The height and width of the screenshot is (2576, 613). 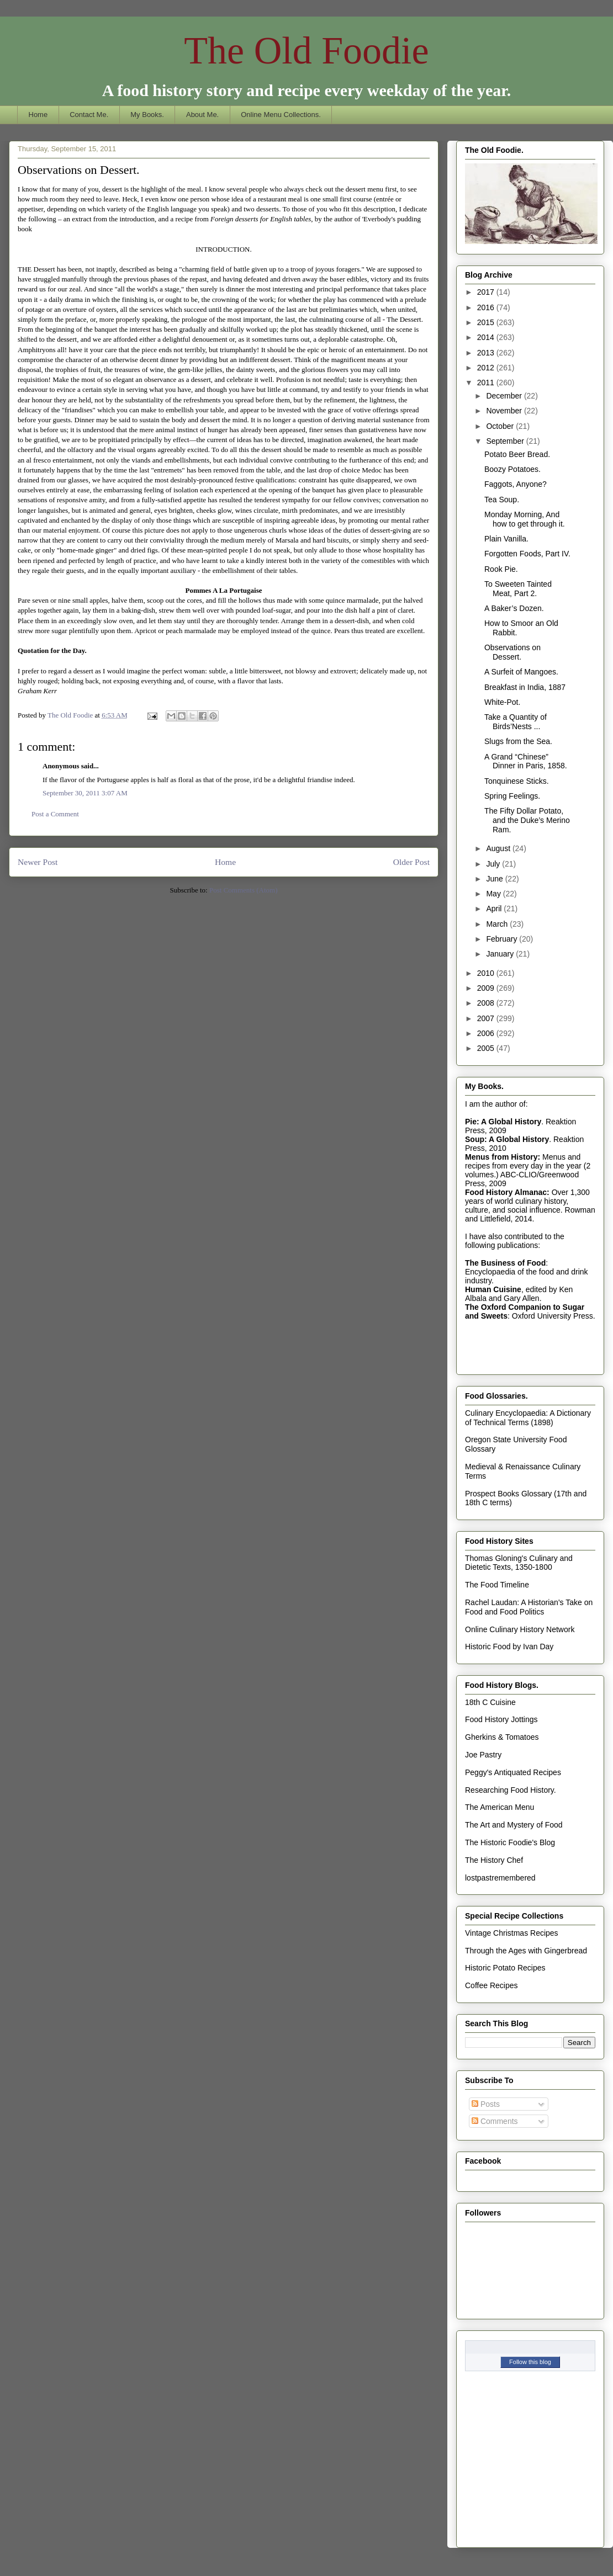 I want to click on The American Menu, so click(x=499, y=1807).